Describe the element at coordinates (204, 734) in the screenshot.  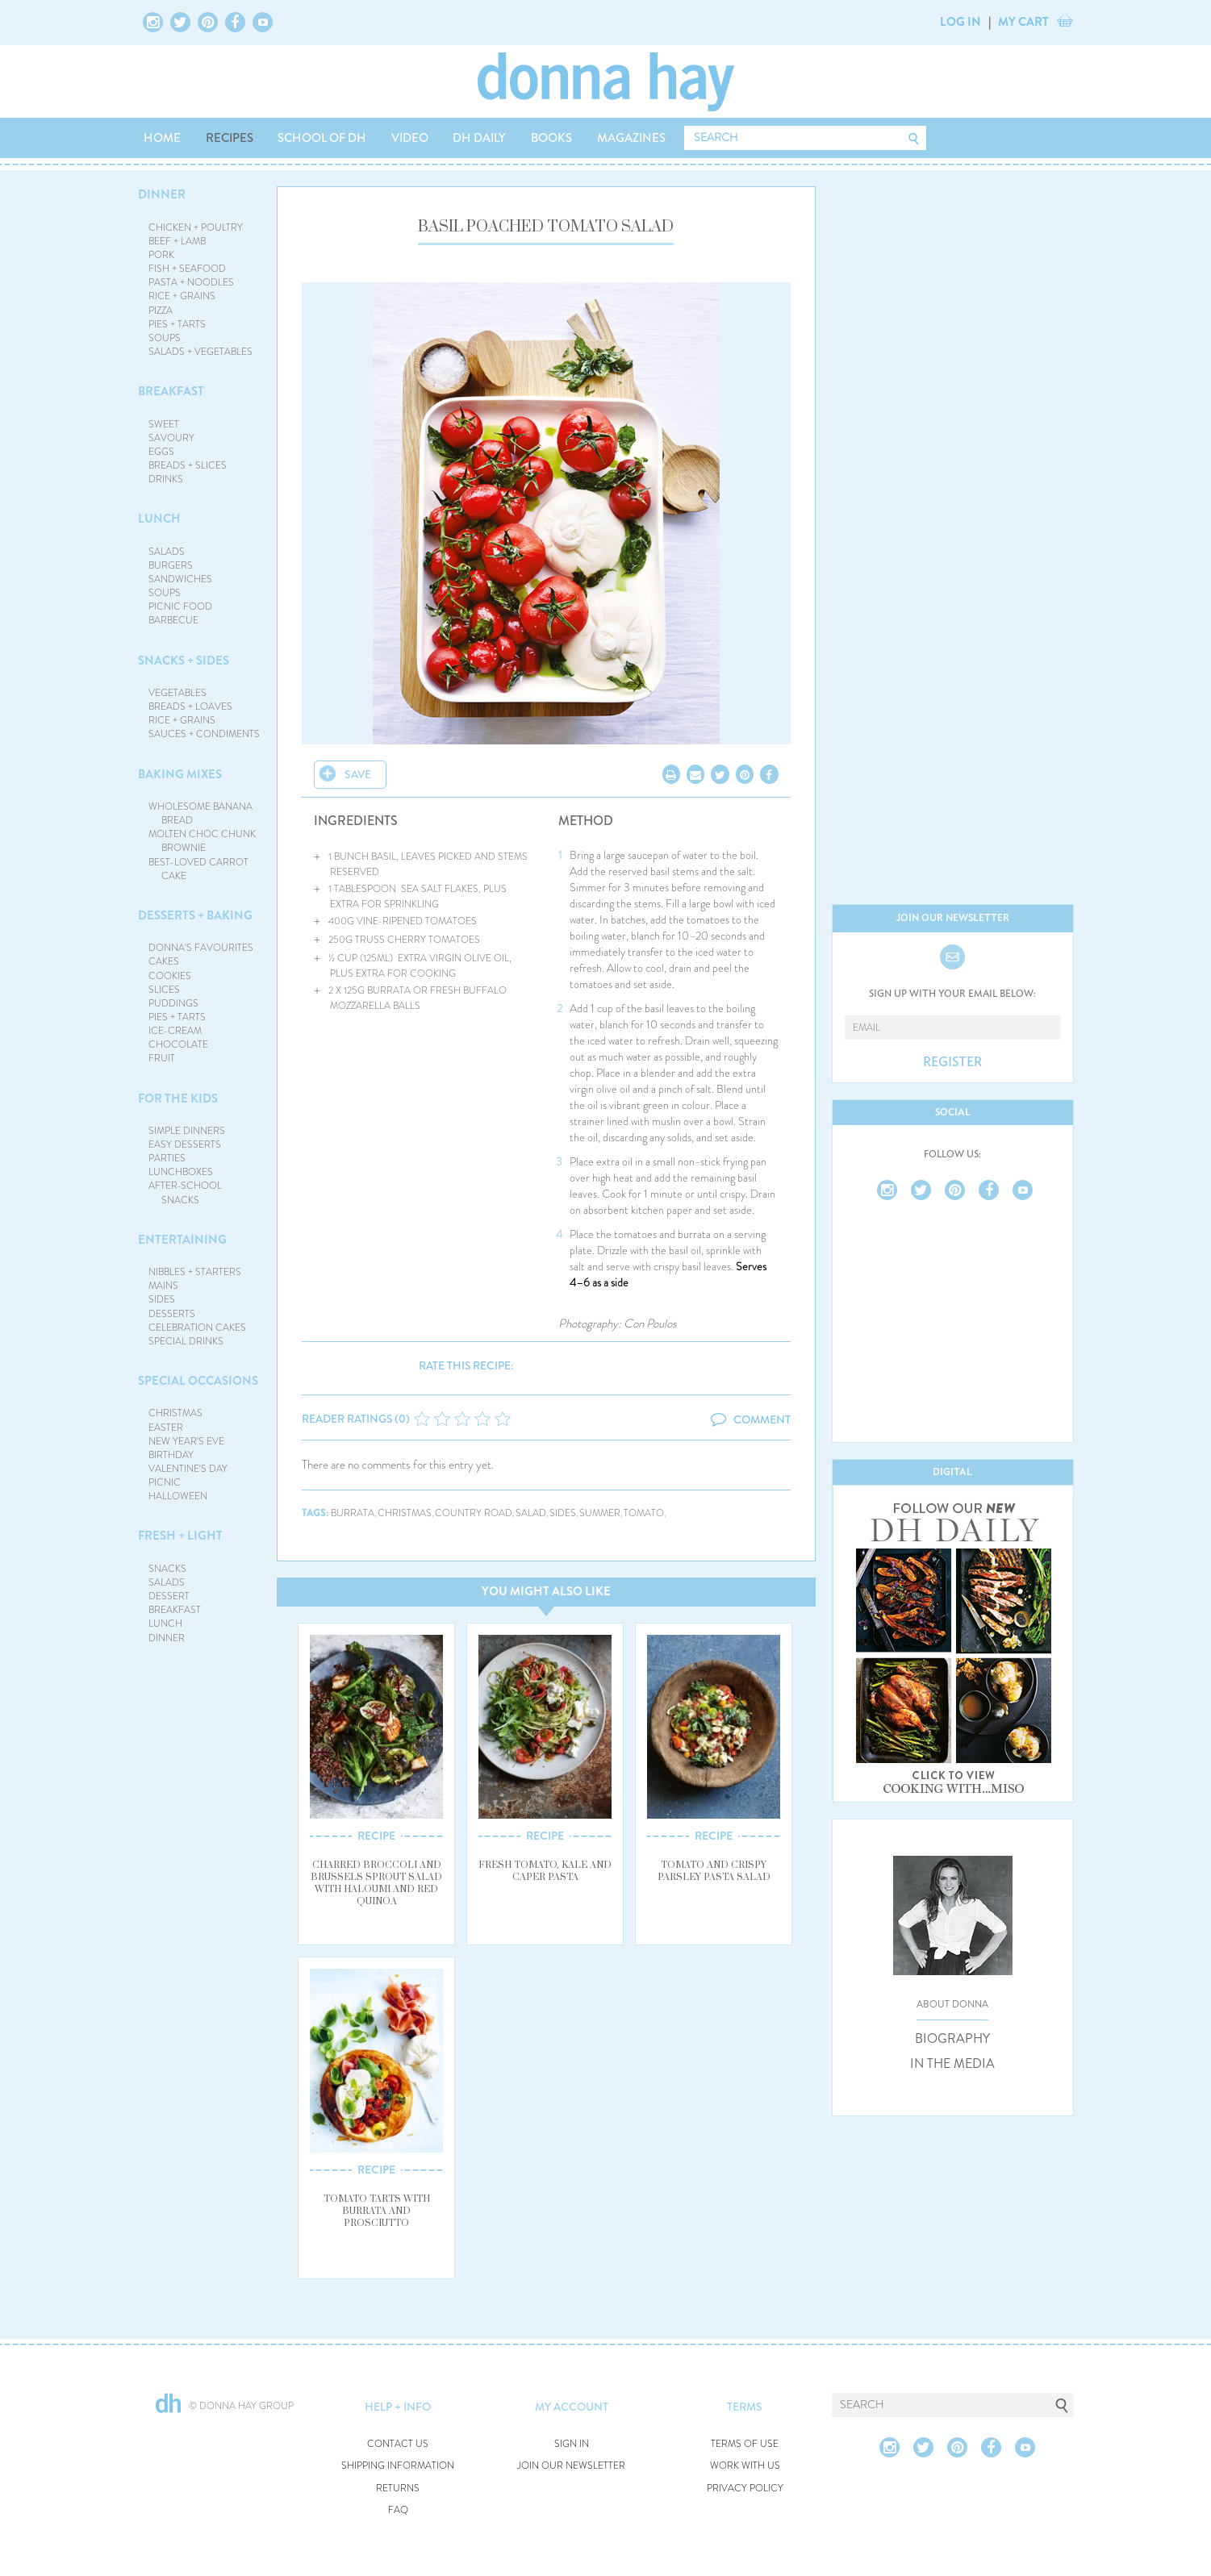
I see `SAUCES + CONDIMENTS` at that location.